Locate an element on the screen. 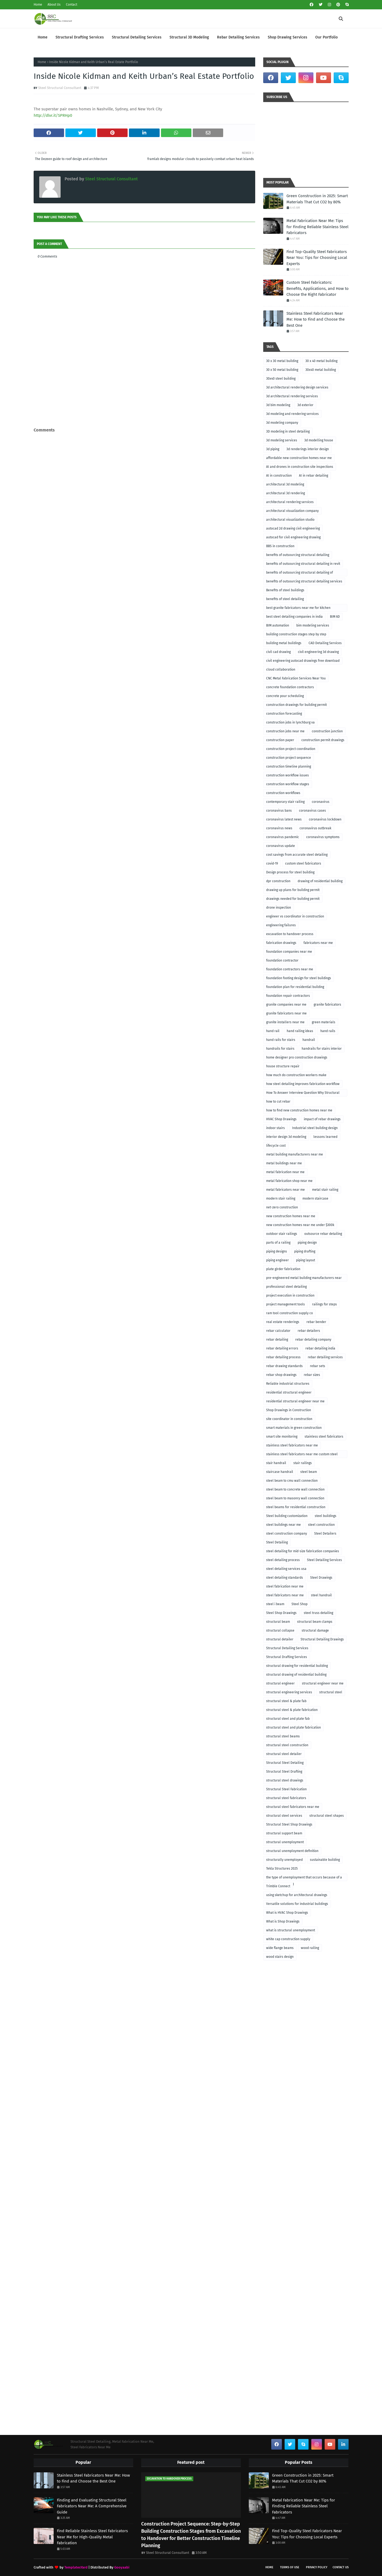 The width and height of the screenshot is (382, 2576). Structural Detailing Services is located at coordinates (287, 1648).